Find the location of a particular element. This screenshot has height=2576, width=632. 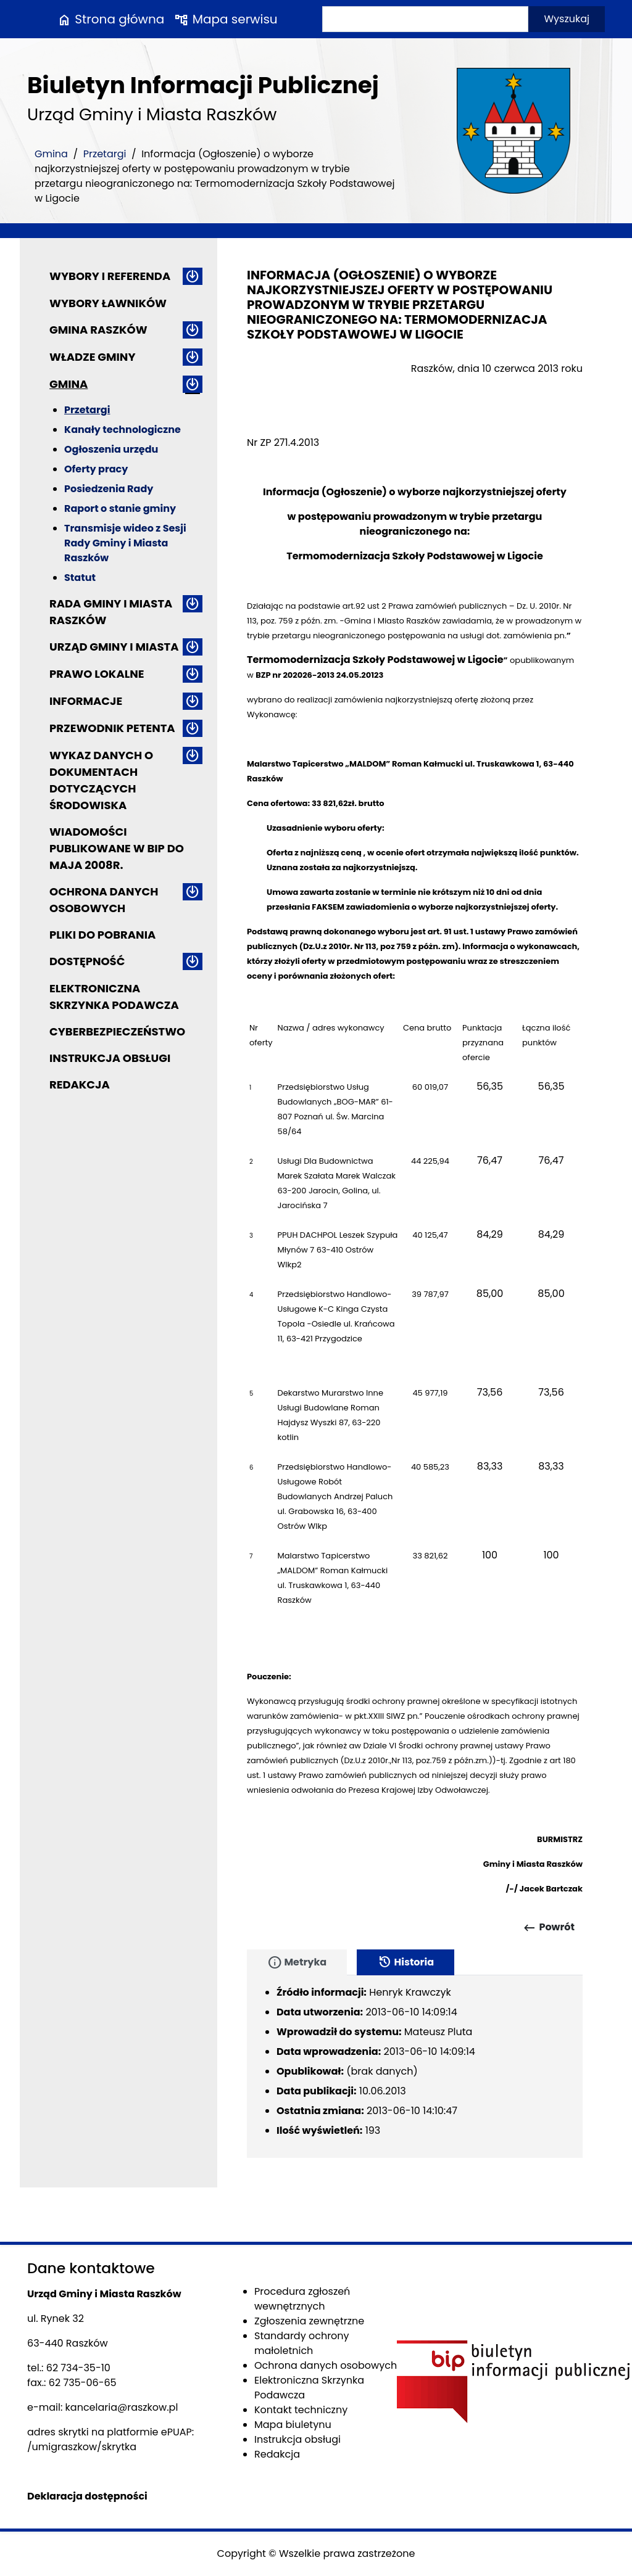

Urząd Gminy i Miasta is located at coordinates (114, 646).